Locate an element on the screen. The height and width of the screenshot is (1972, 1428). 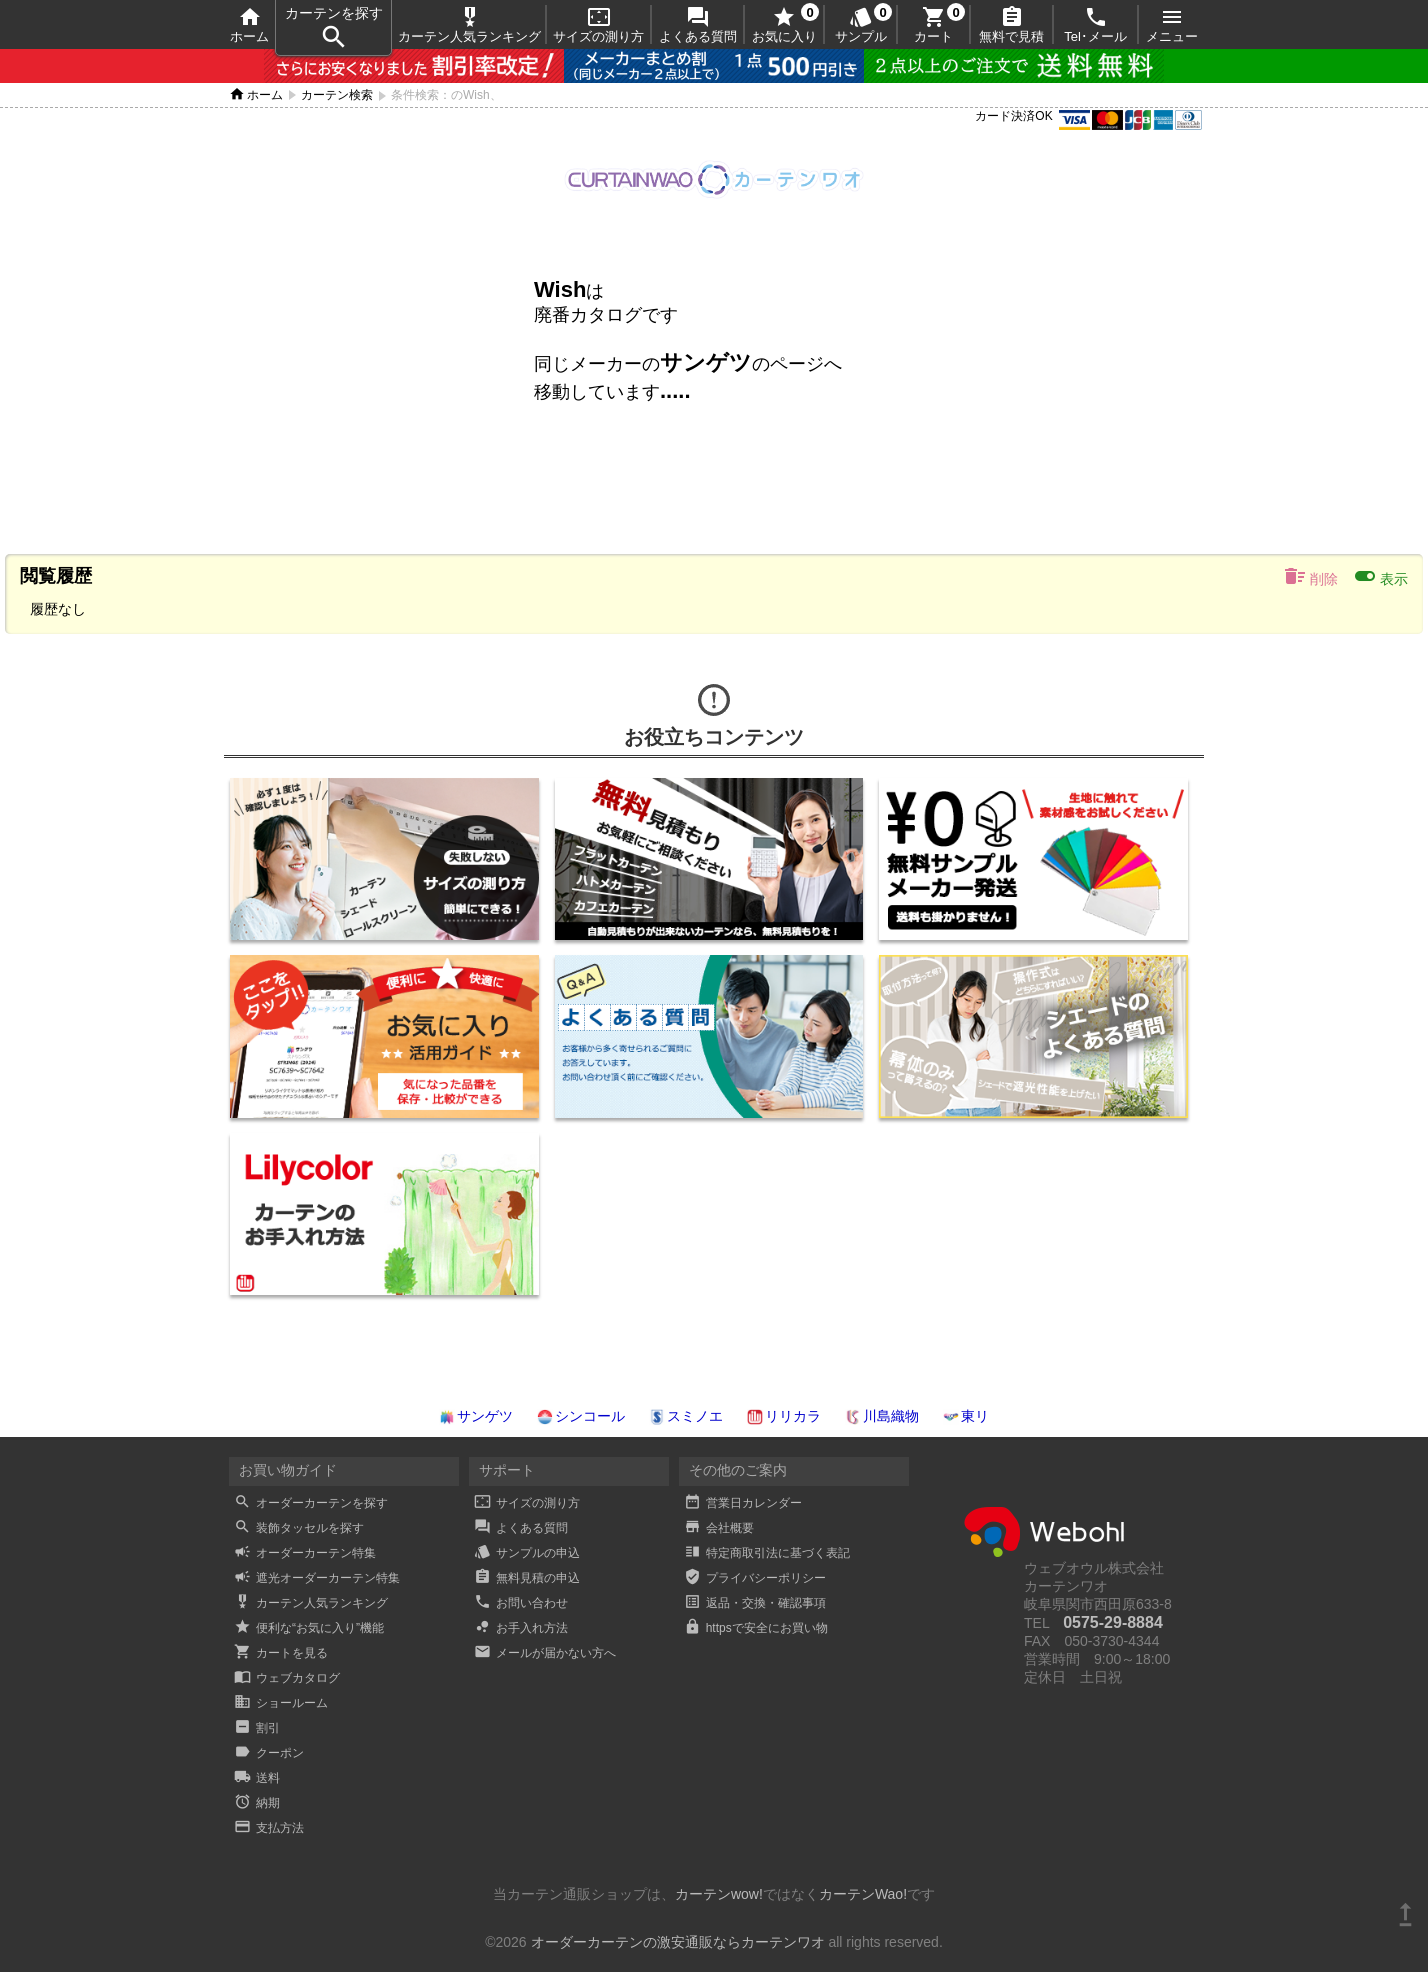
サンゲツ is located at coordinates (476, 1416).